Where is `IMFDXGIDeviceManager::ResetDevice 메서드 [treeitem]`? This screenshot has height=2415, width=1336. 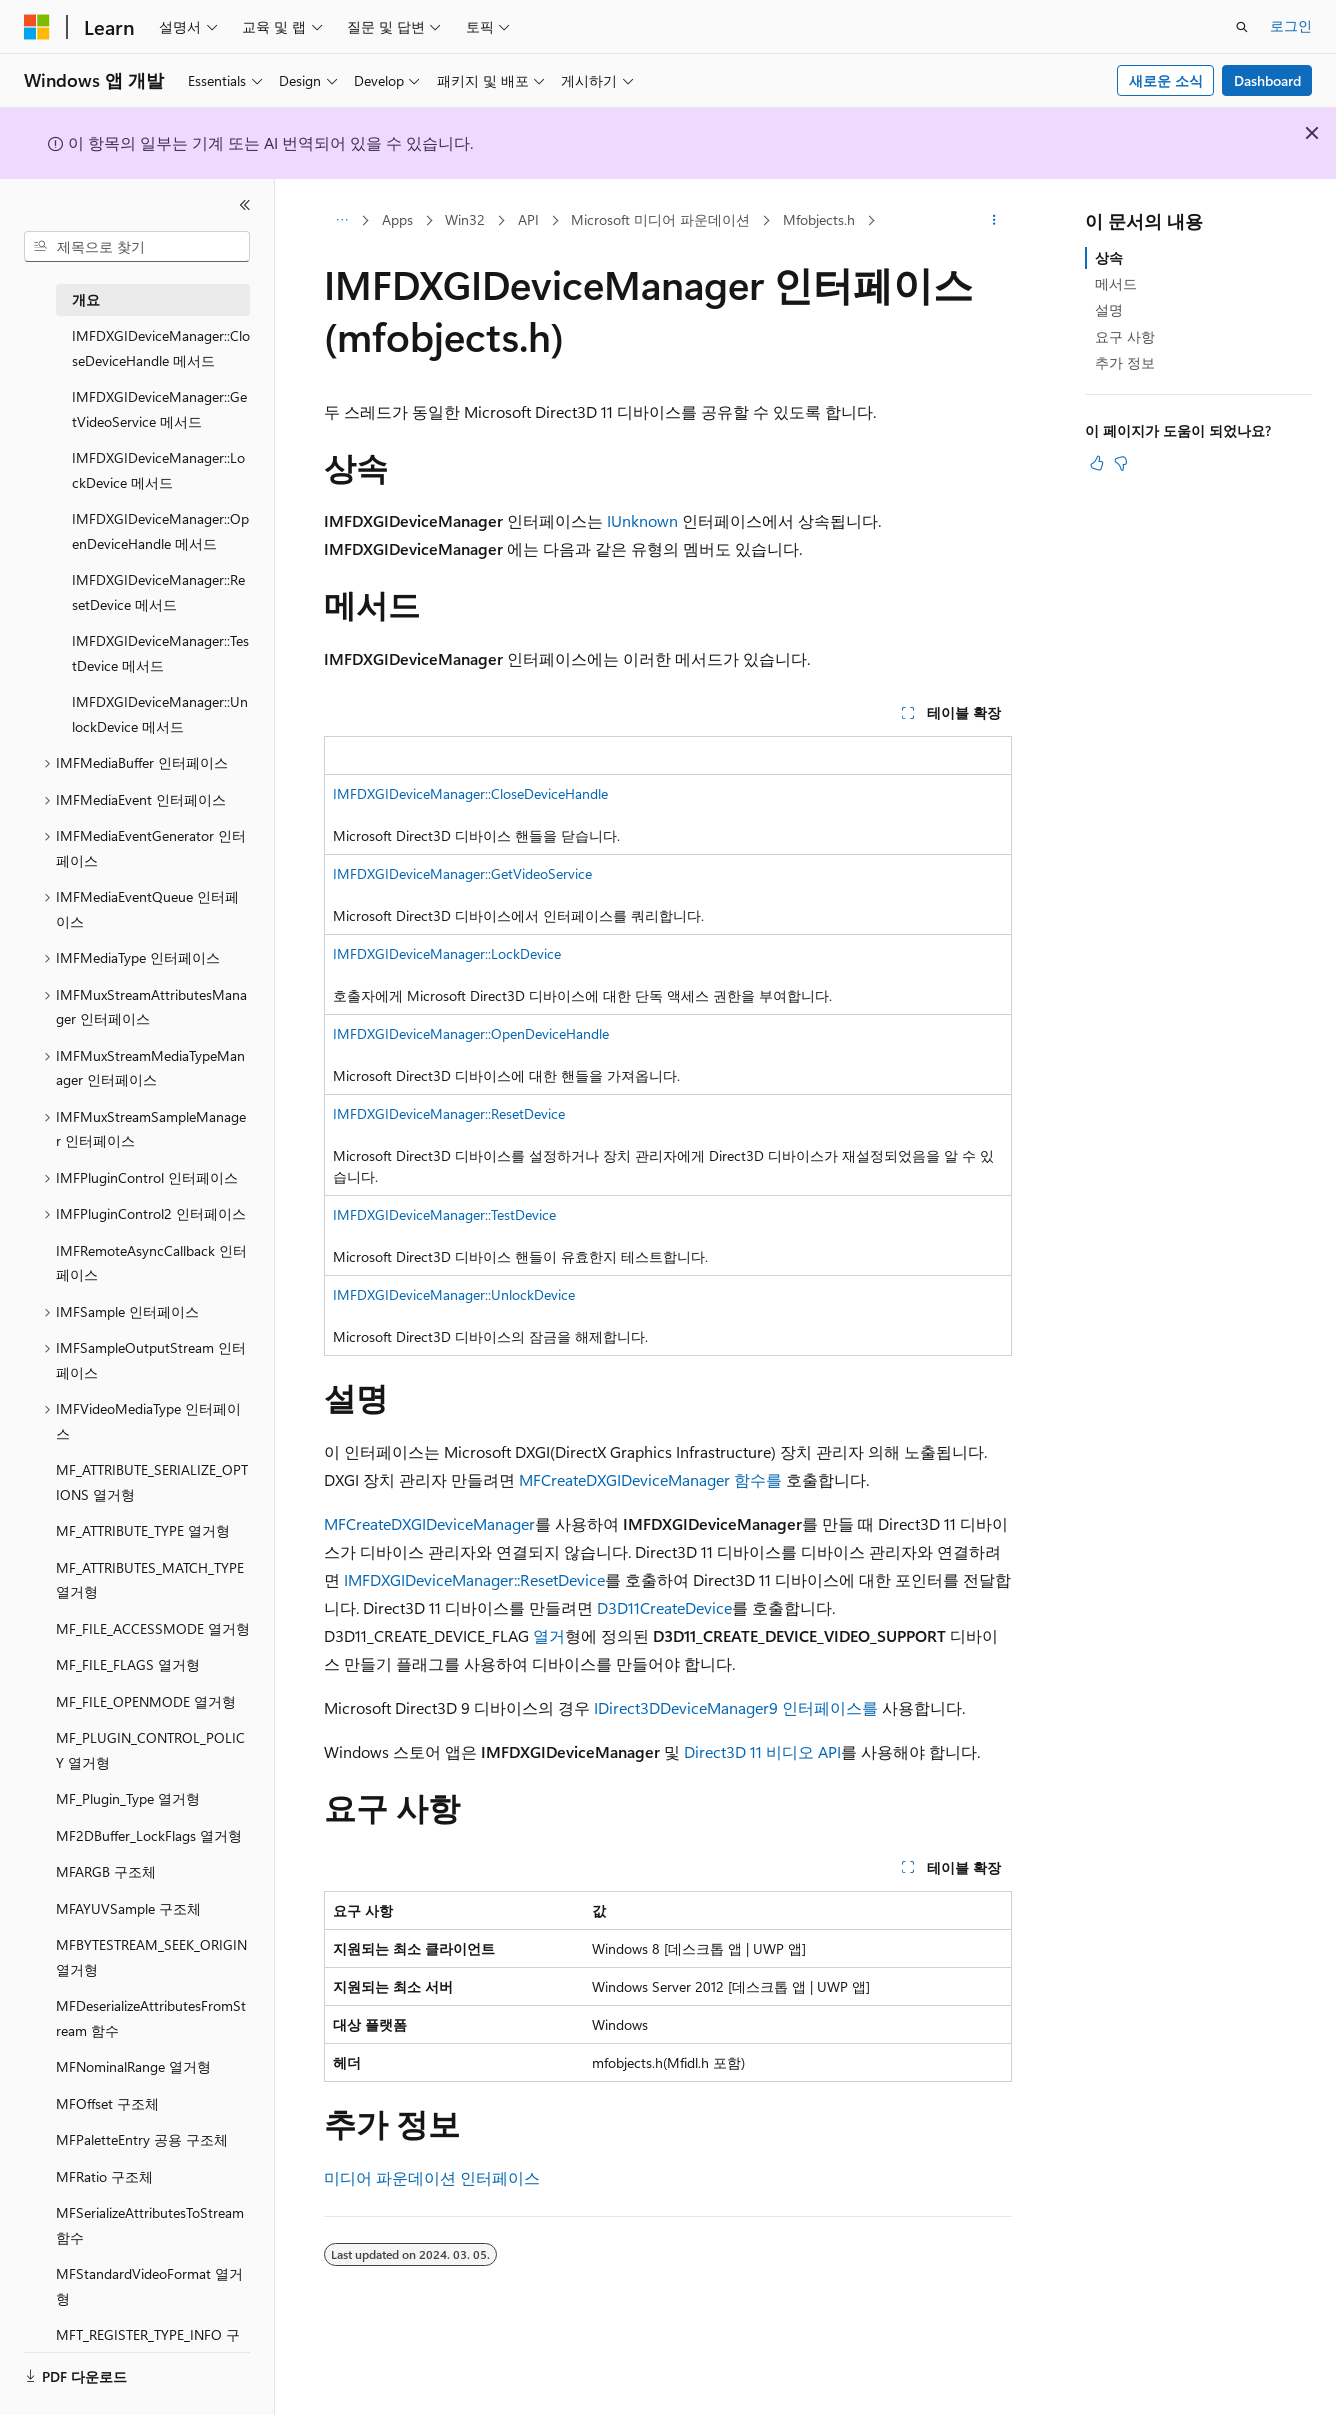 IMFDXGIDeviceManager::ResetDevice 메서드 [treeitem] is located at coordinates (158, 592).